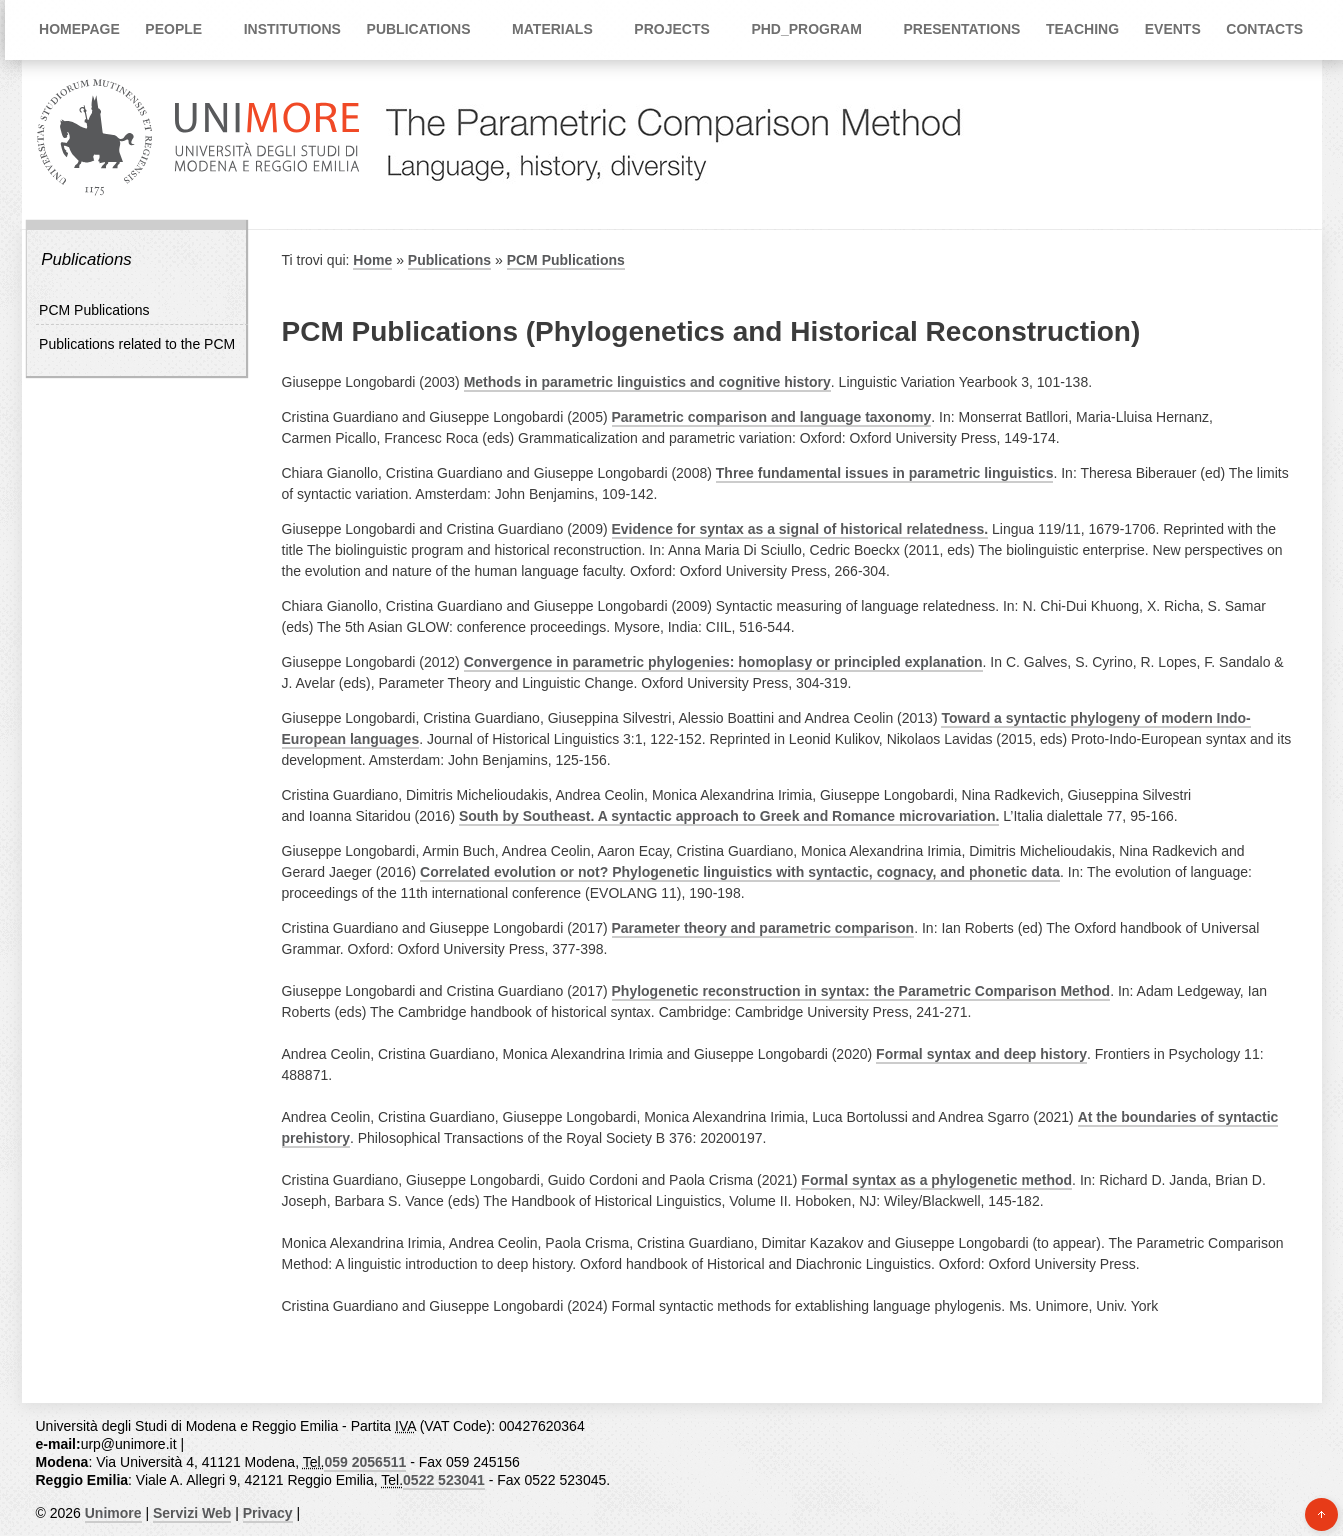  What do you see at coordinates (936, 1180) in the screenshot?
I see `Formal syntax as a phylogenetic method` at bounding box center [936, 1180].